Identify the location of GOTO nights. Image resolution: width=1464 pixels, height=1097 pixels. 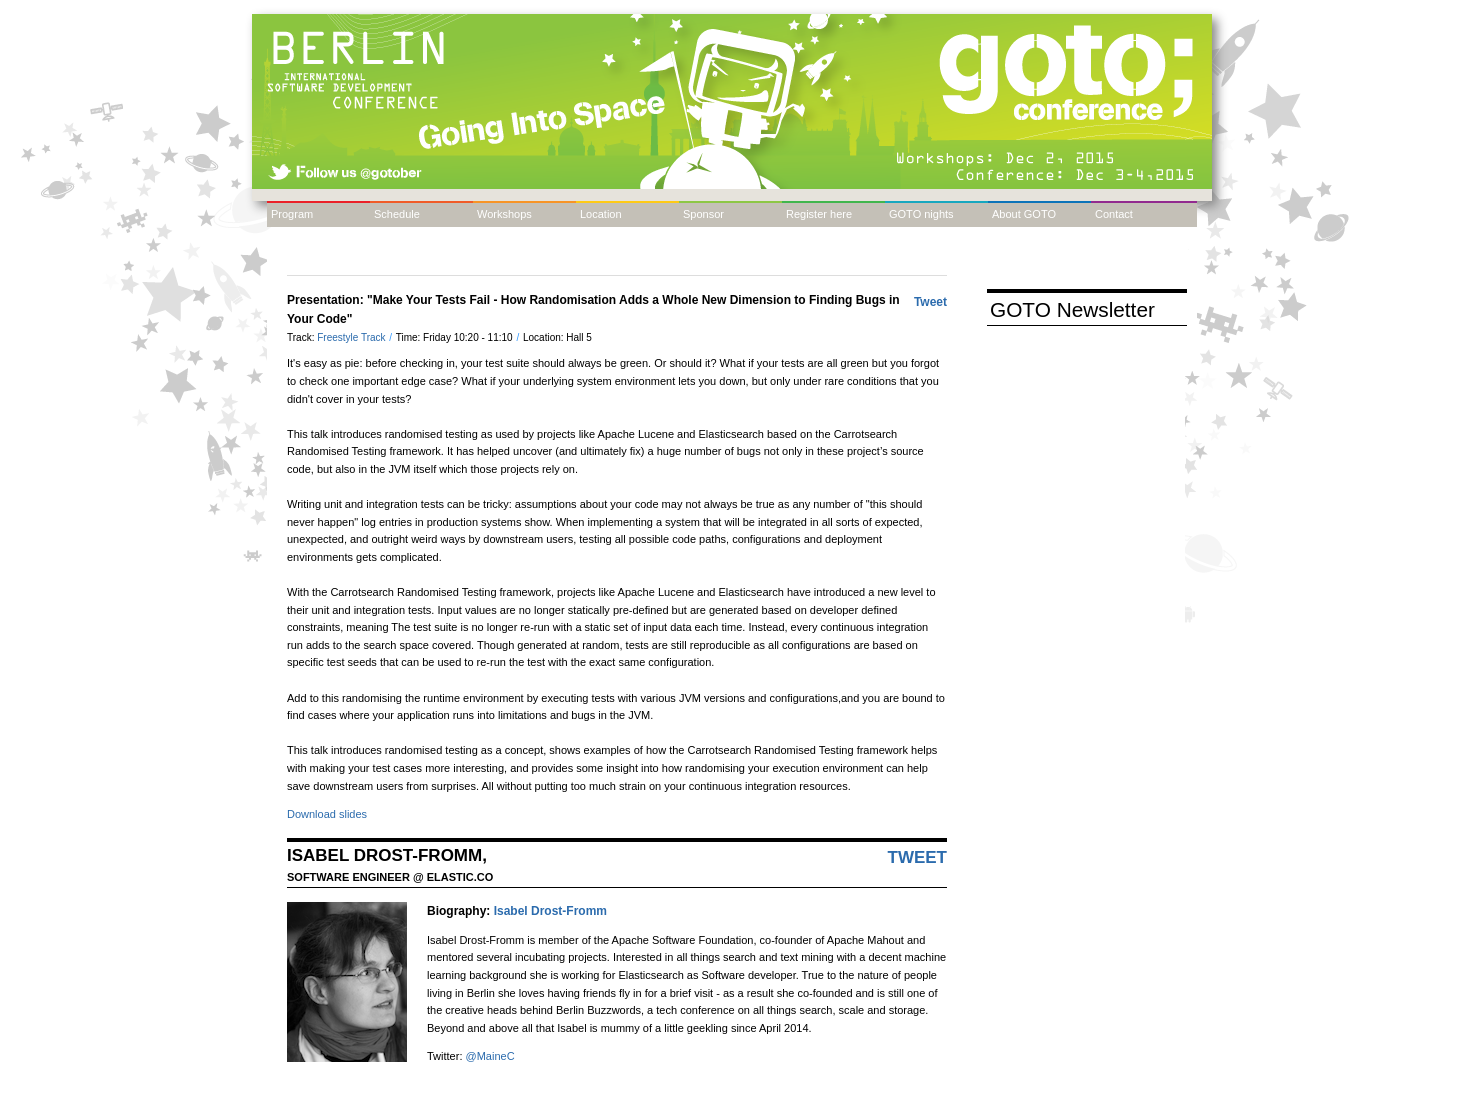
(921, 214).